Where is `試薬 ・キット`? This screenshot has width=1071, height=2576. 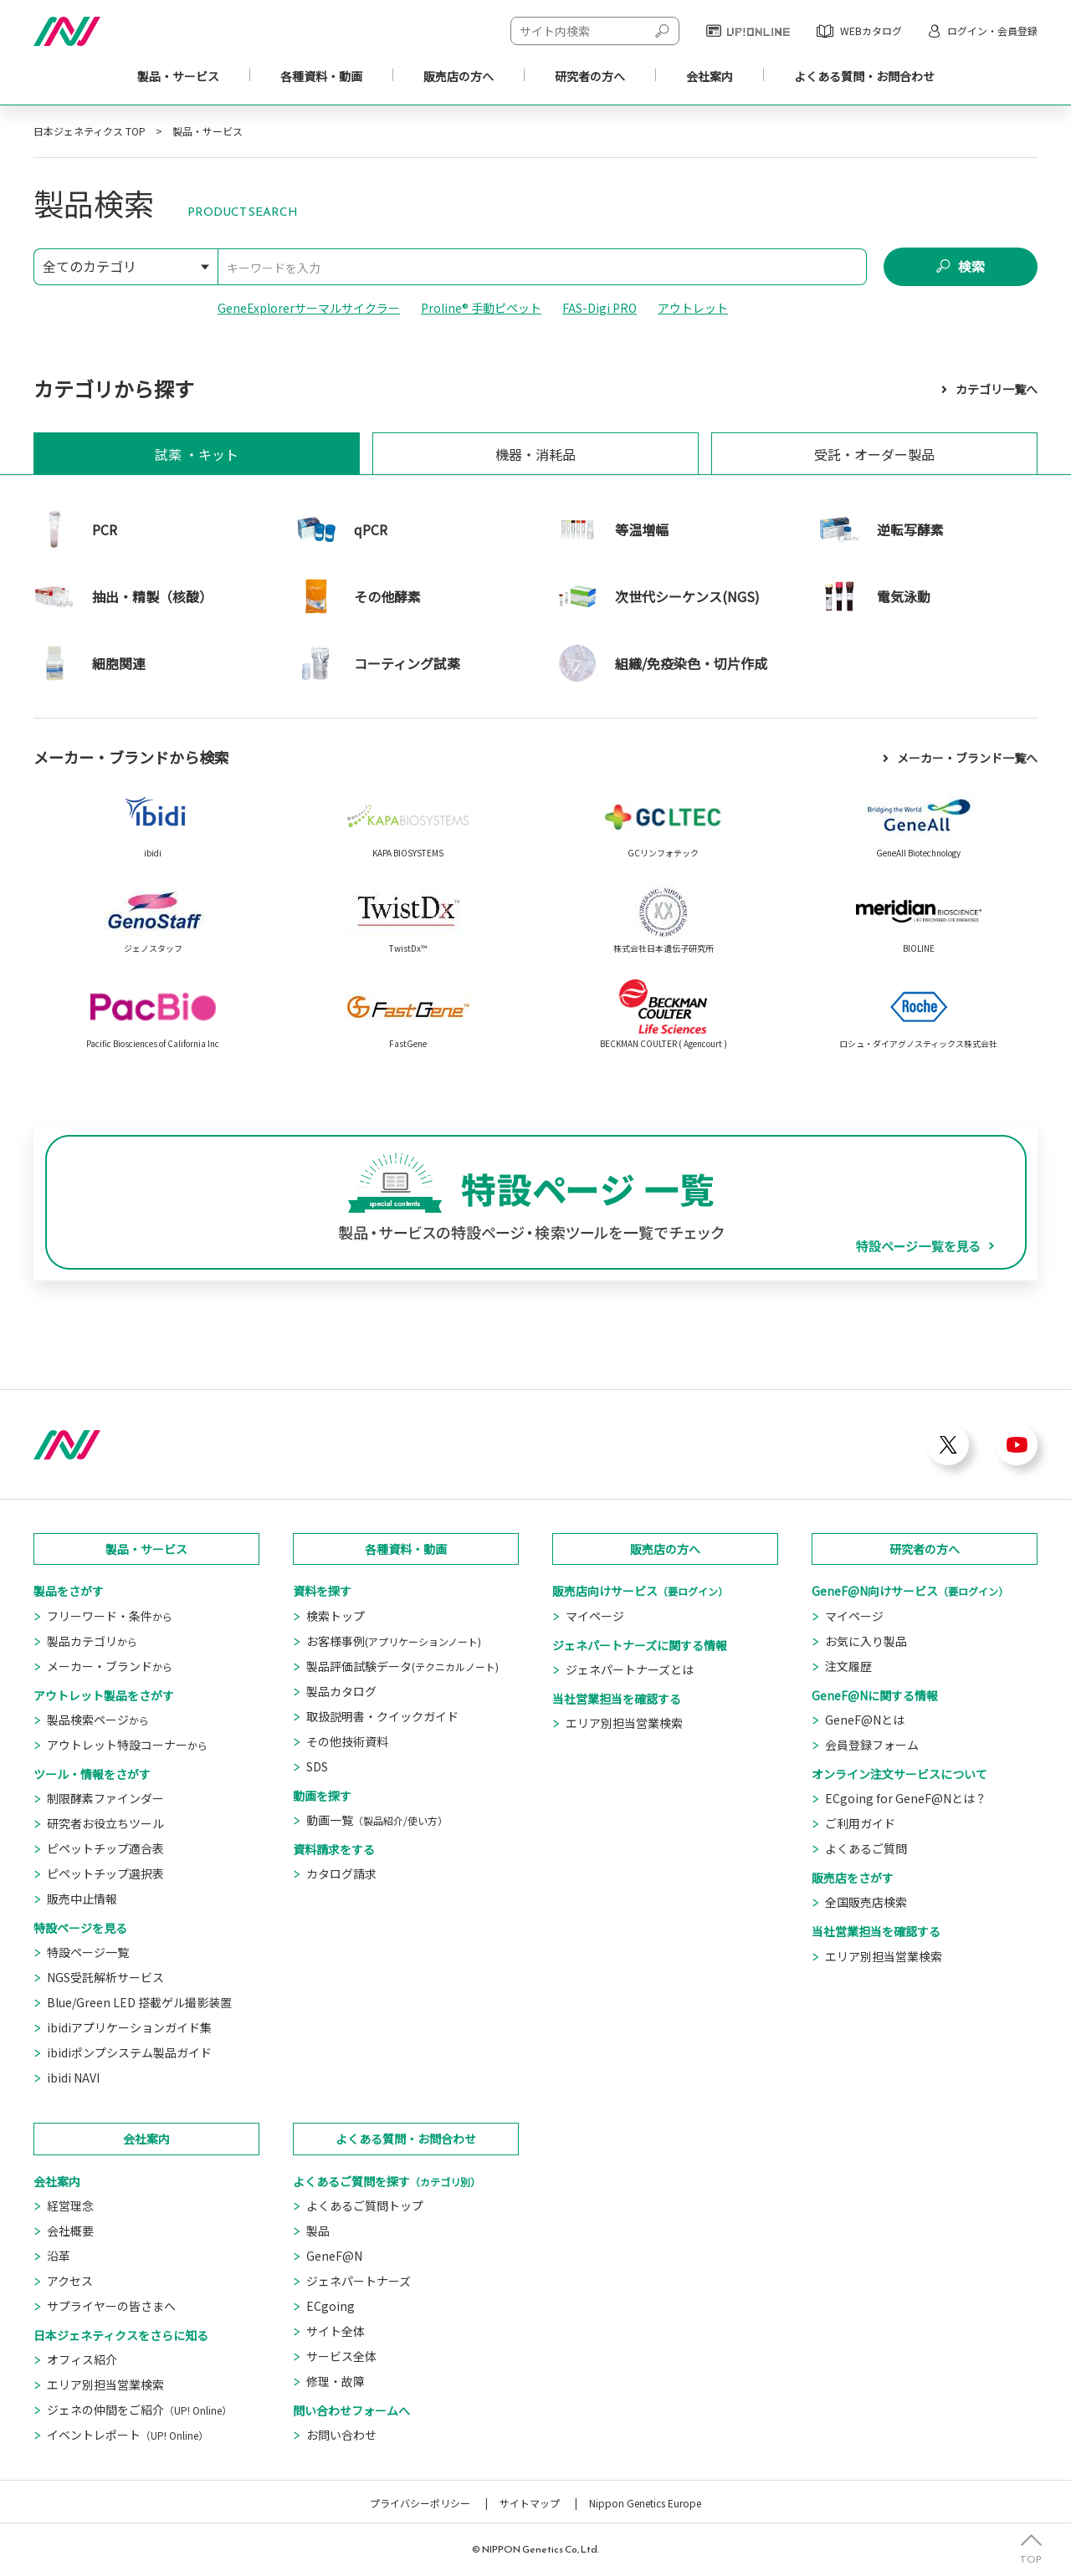 試薬 ・キット is located at coordinates (196, 454).